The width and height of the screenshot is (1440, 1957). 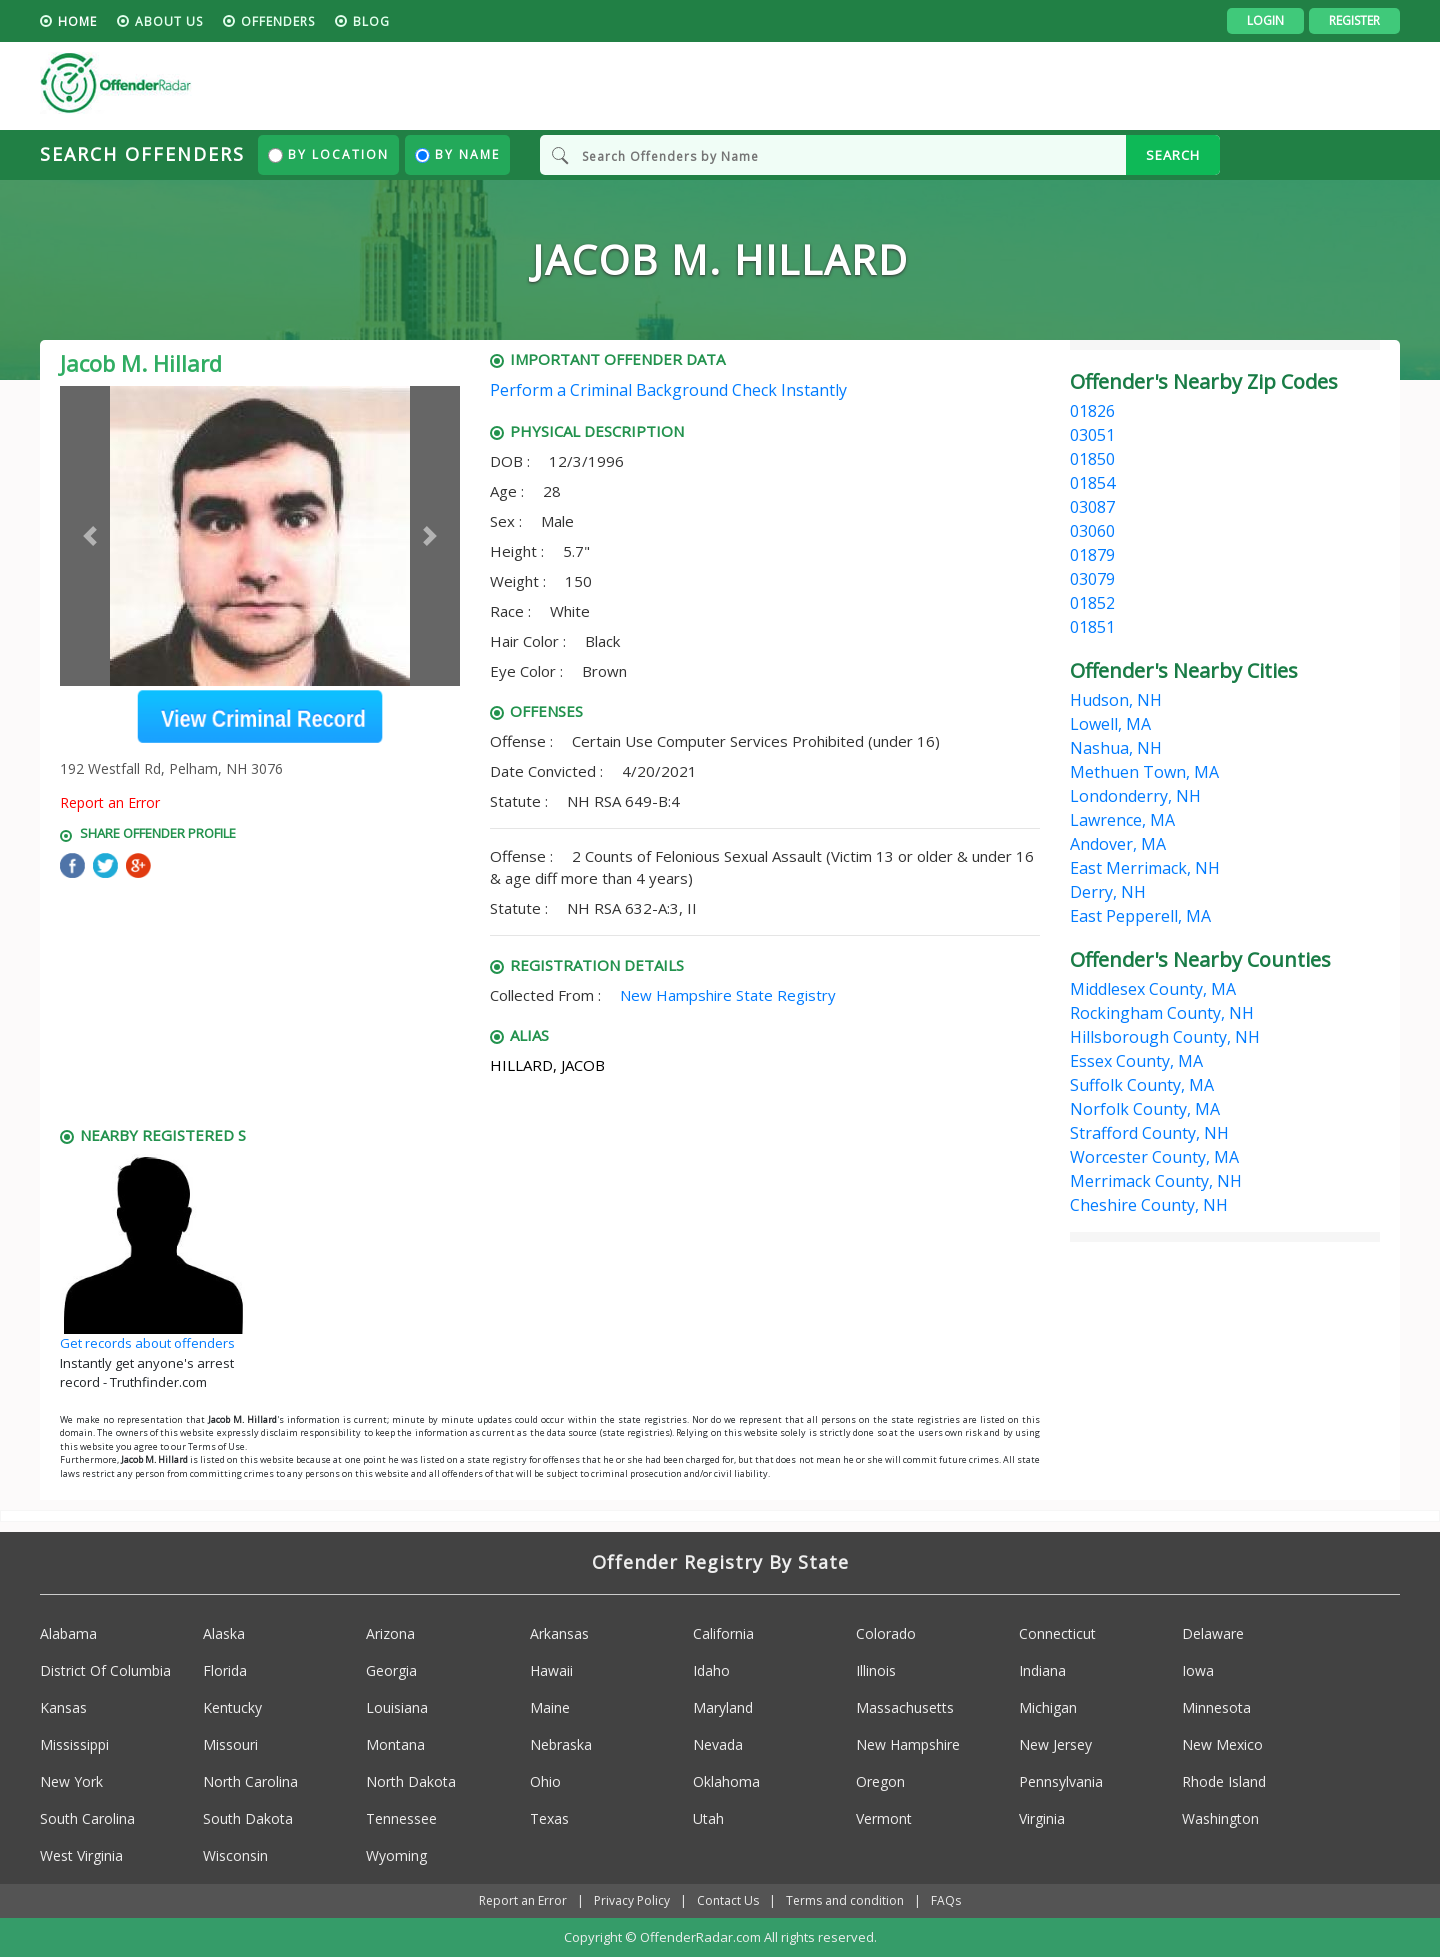 I want to click on Mississippi, so click(x=74, y=1744).